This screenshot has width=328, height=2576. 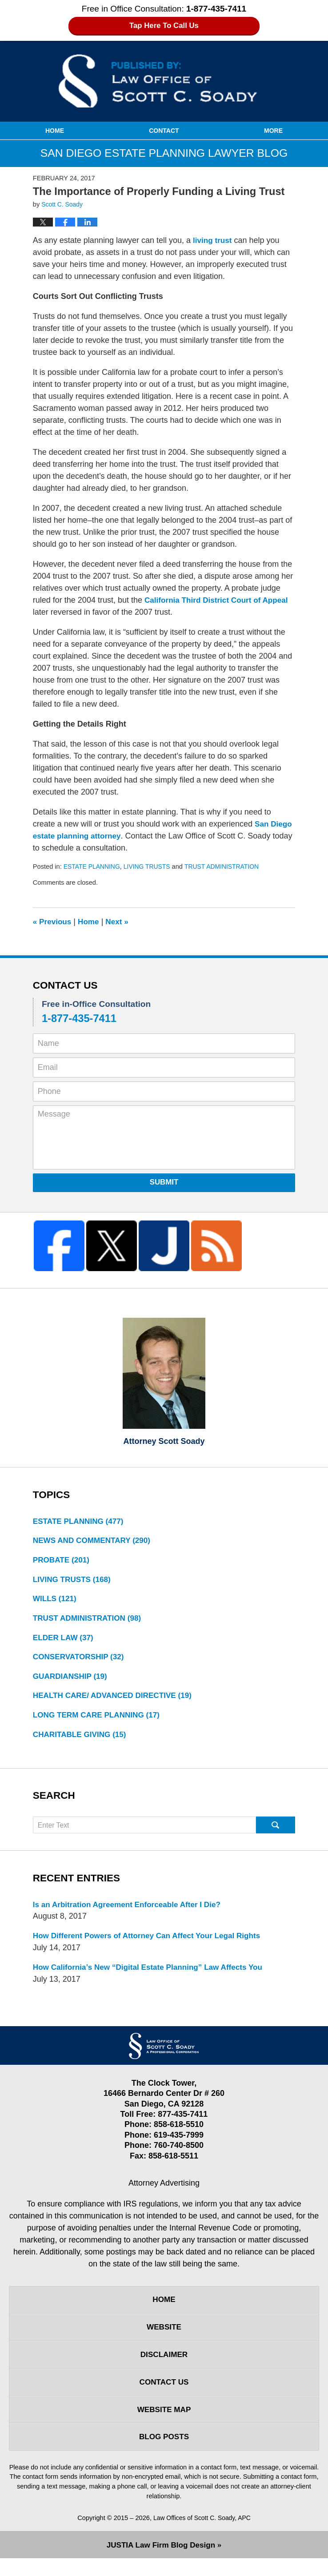 I want to click on Search, so click(x=276, y=1832).